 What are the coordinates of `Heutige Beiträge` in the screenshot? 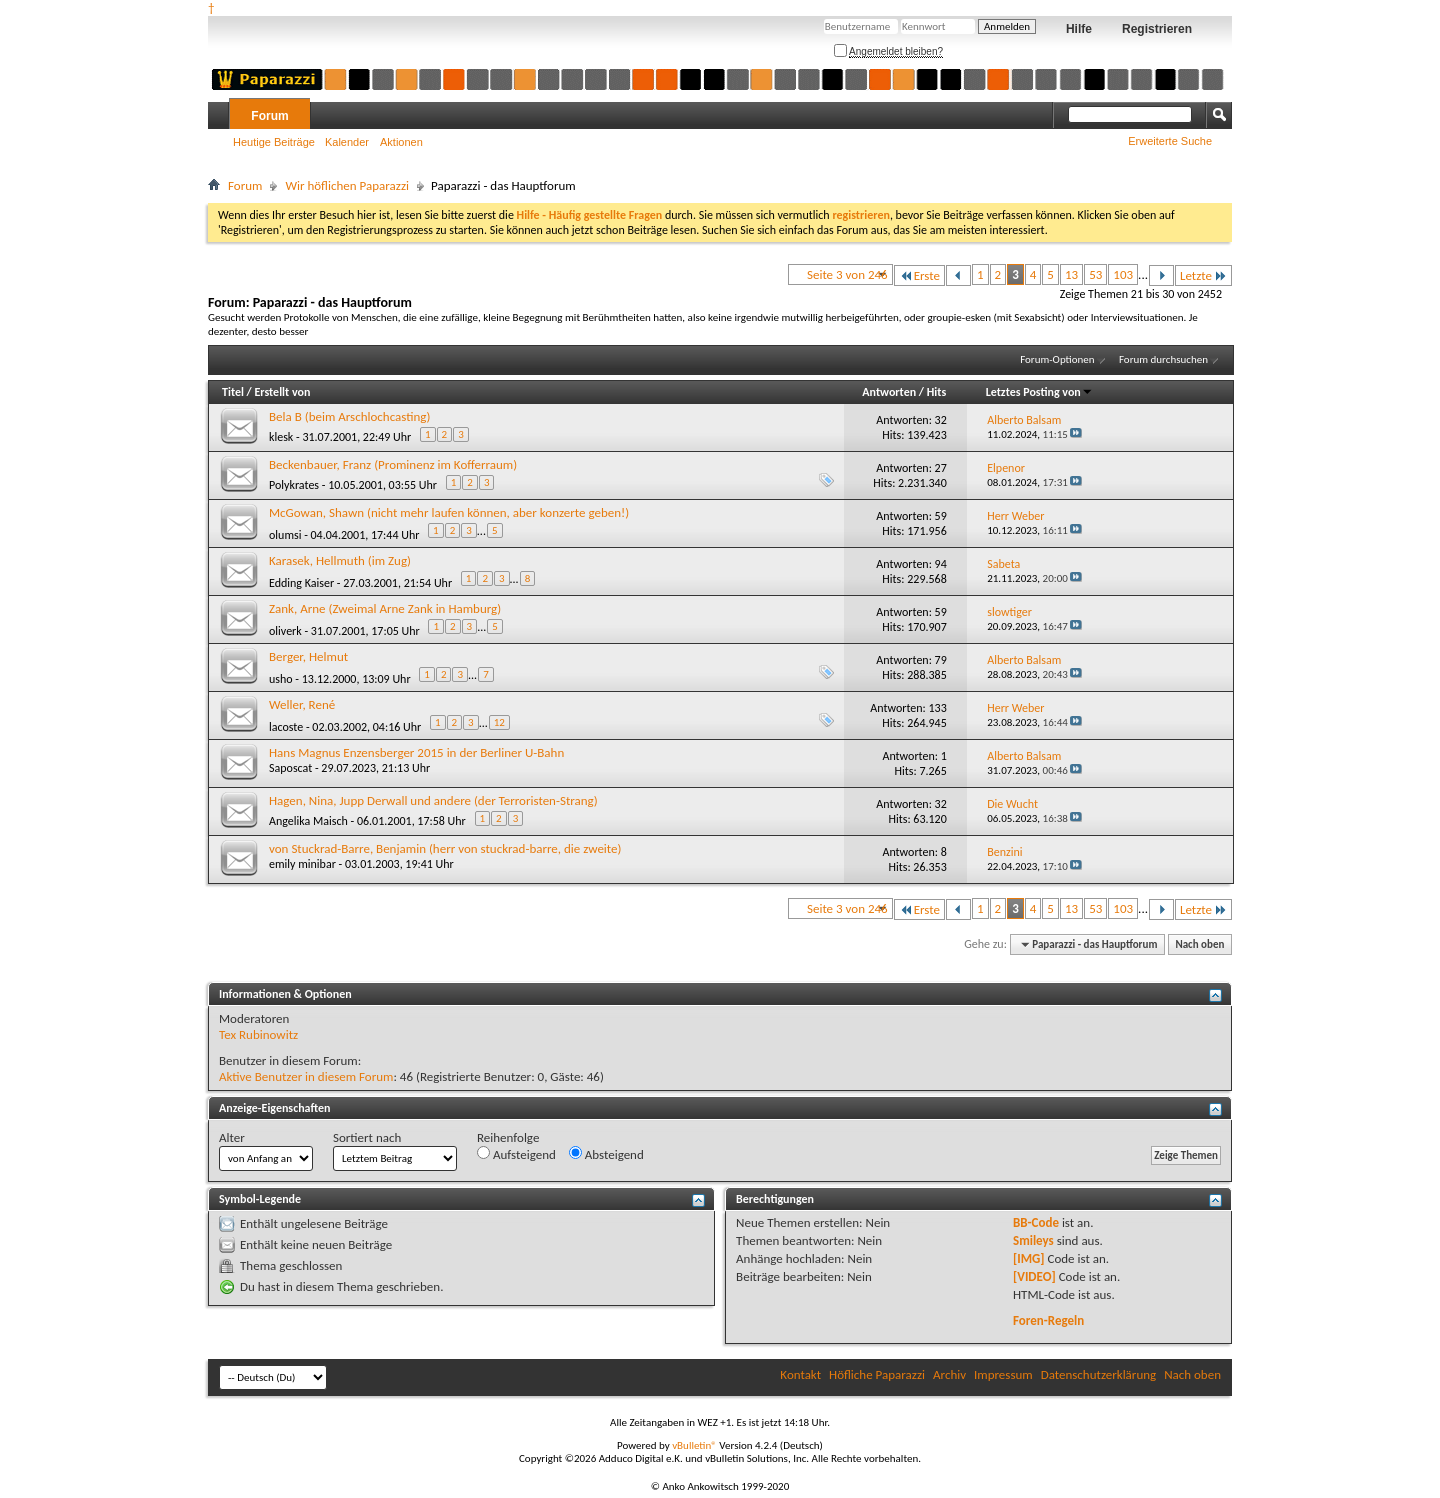 It's located at (274, 142).